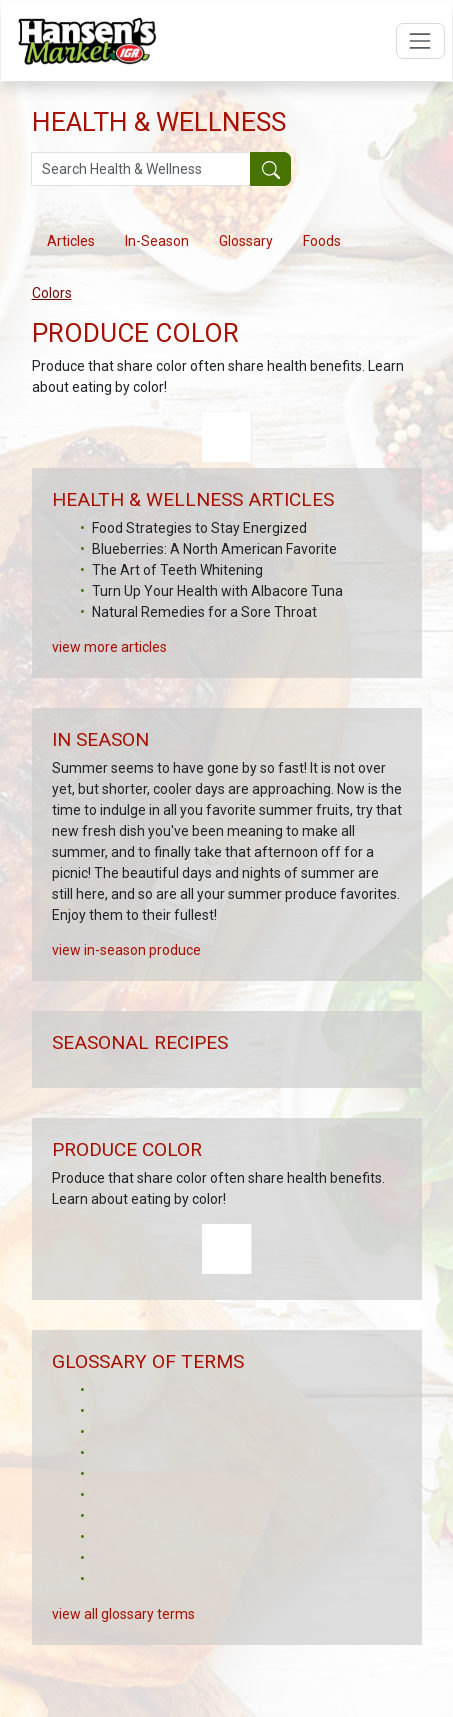 This screenshot has height=1717, width=453. Describe the element at coordinates (178, 633) in the screenshot. I see `Tea and Its Beauty Benefits` at that location.